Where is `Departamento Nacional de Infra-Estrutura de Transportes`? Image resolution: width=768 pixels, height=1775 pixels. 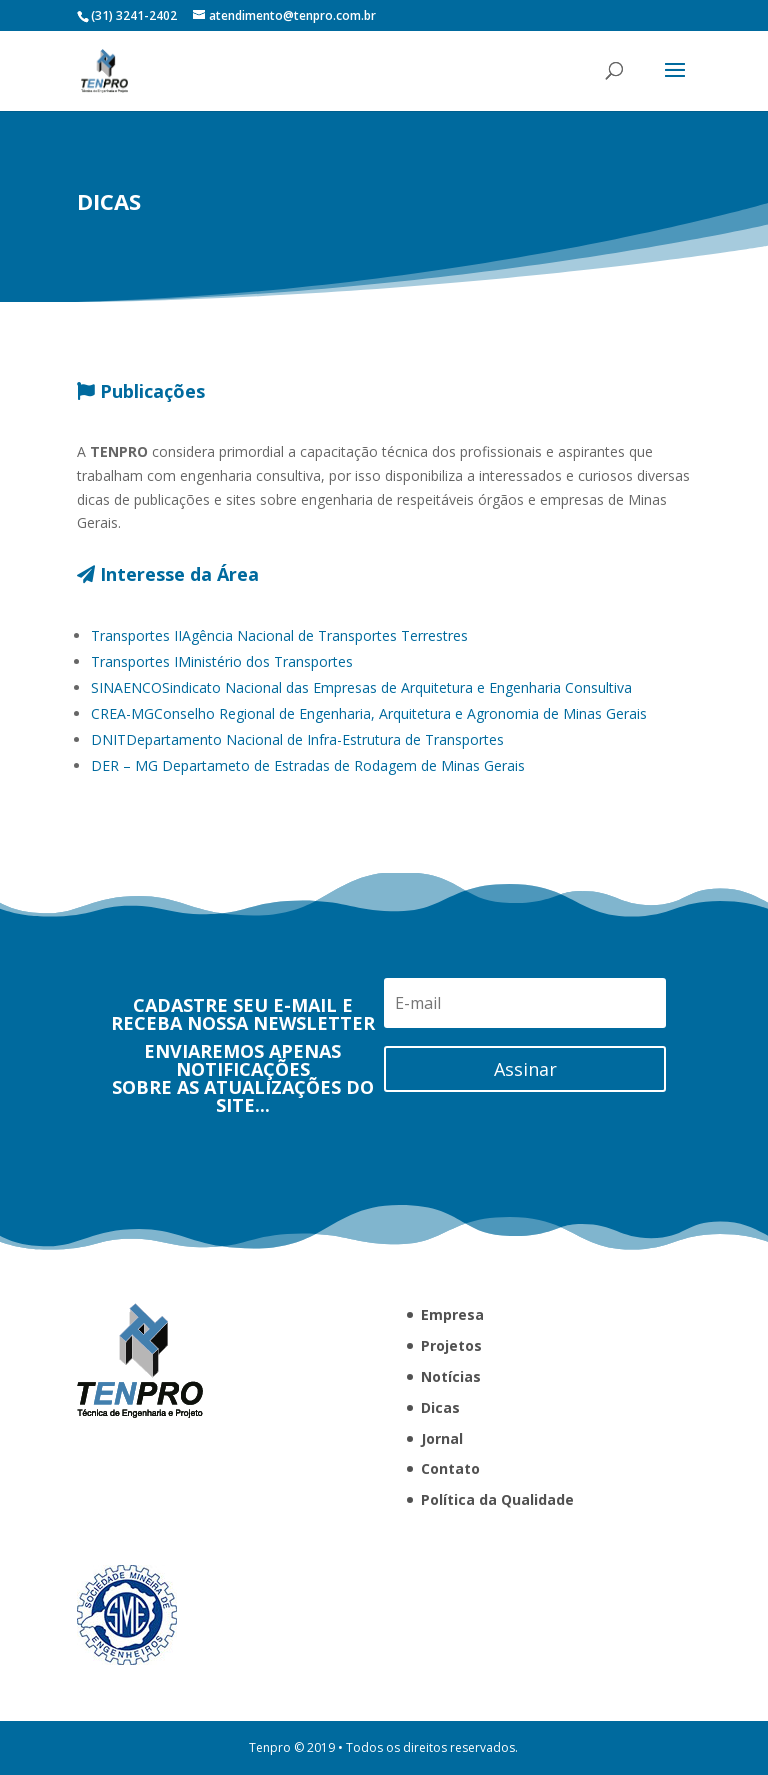 Departamento Nacional de Infra-Estrutura de Transportes is located at coordinates (297, 779).